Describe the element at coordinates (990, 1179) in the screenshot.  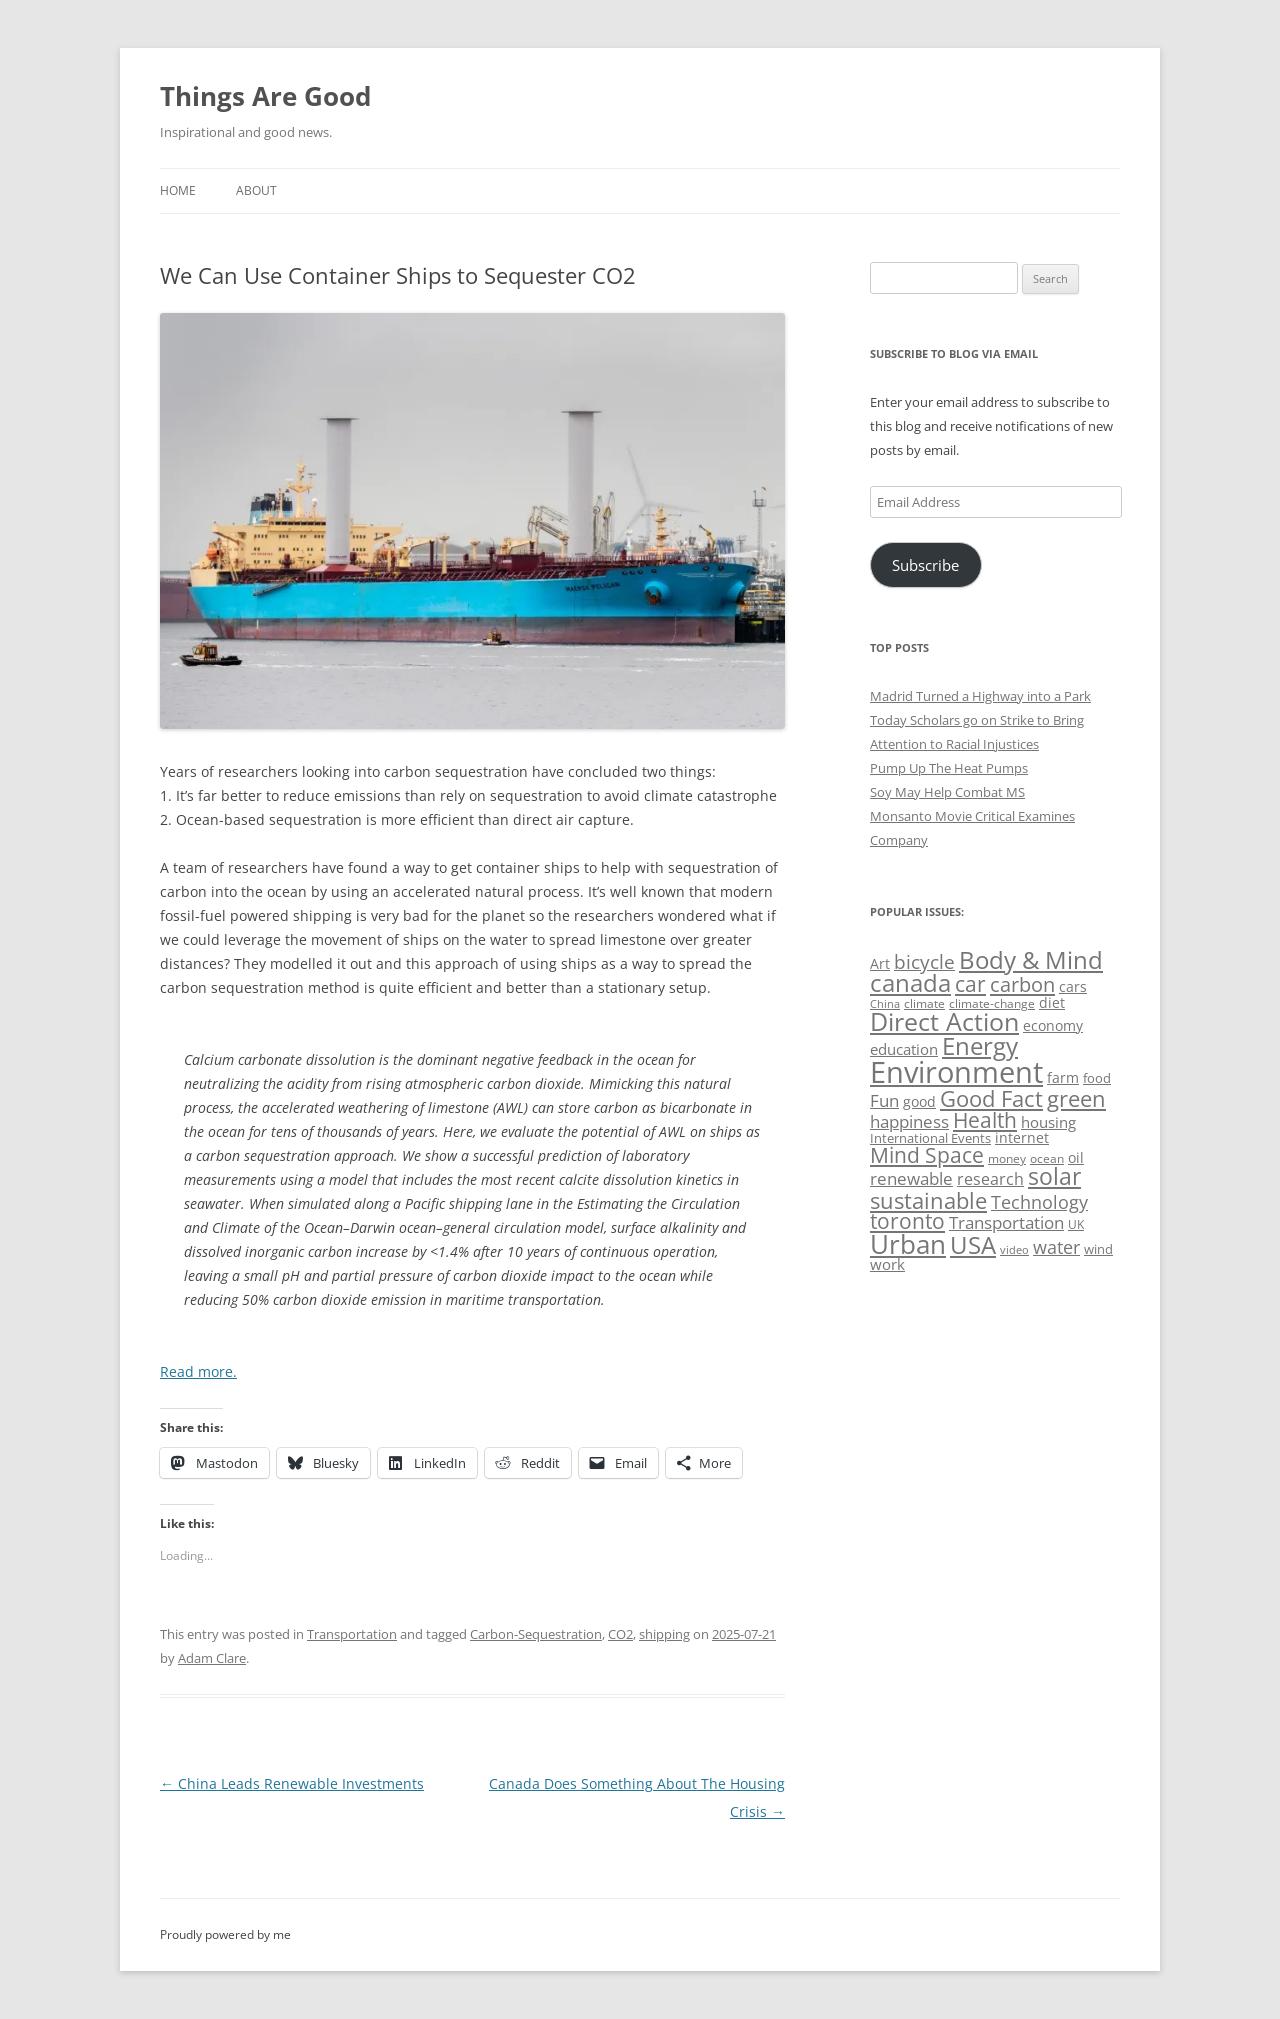
I see `research [research (72 items)]` at that location.